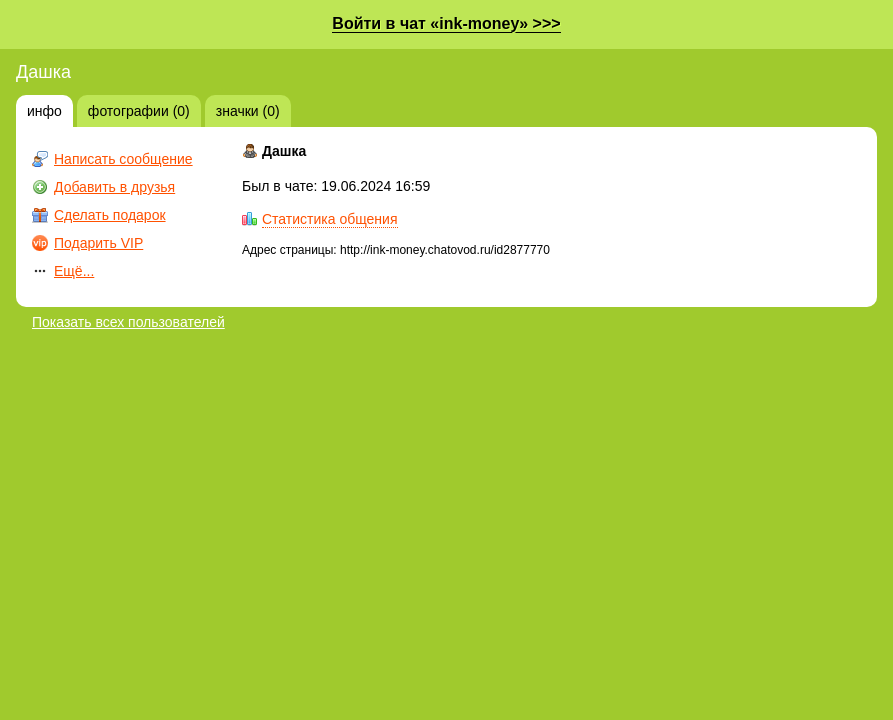 This screenshot has height=720, width=893. What do you see at coordinates (128, 322) in the screenshot?
I see `Показать всех пользователей` at bounding box center [128, 322].